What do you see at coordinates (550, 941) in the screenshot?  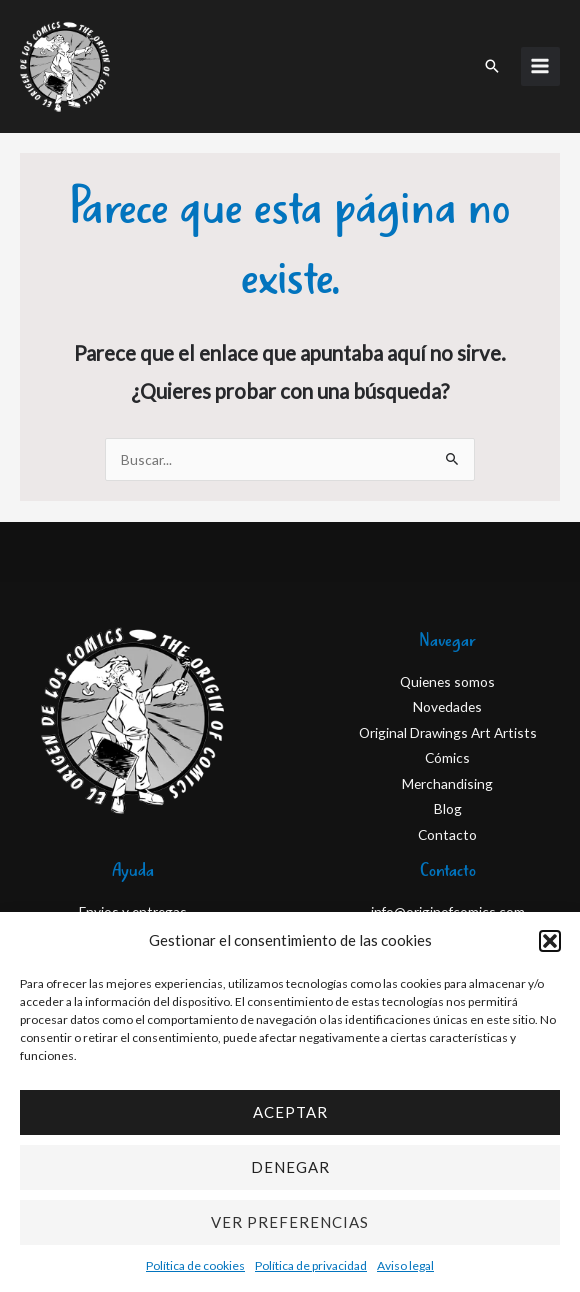 I see `[button]` at bounding box center [550, 941].